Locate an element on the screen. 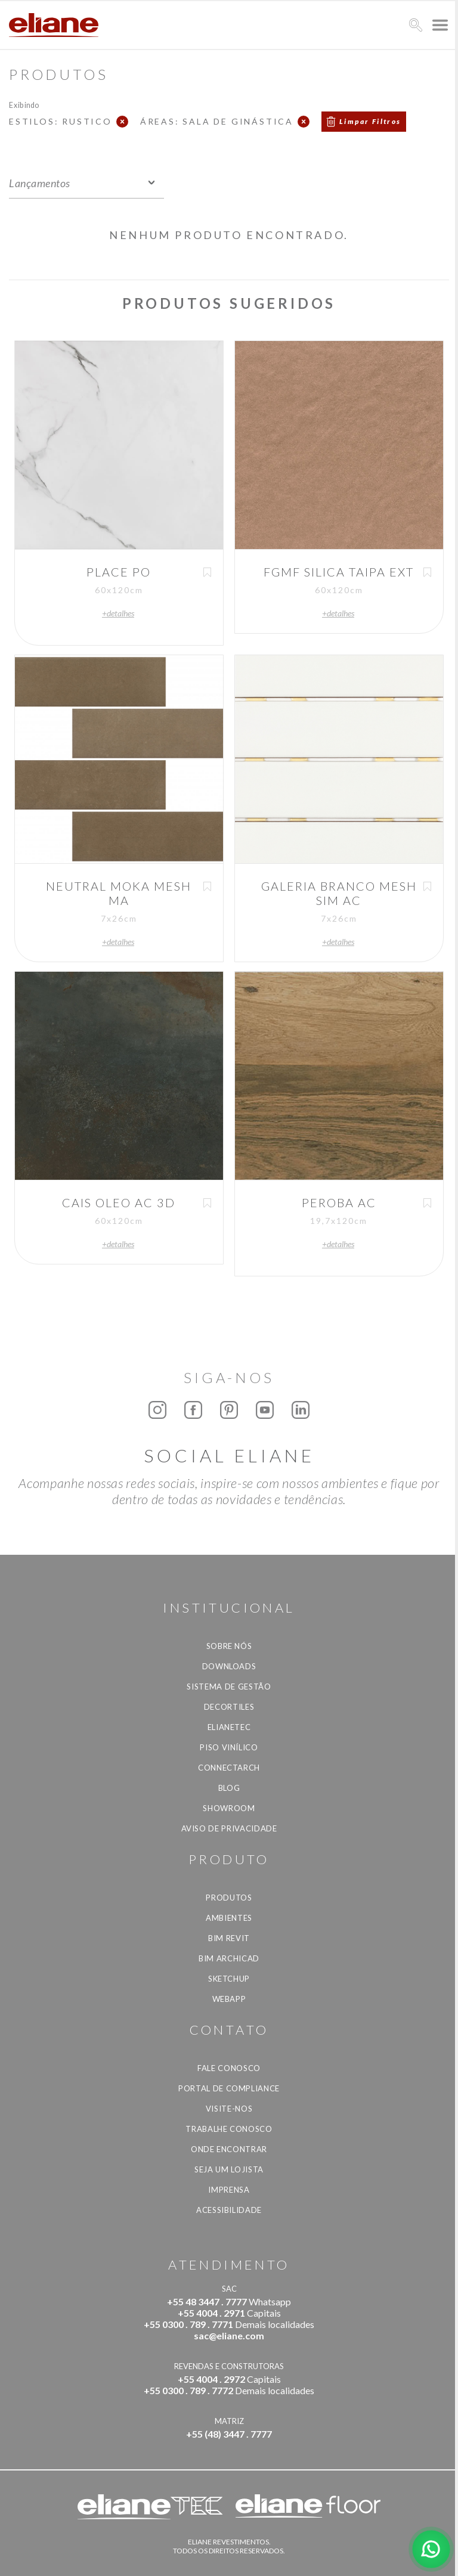 The width and height of the screenshot is (458, 2576). Acessibilidade is located at coordinates (229, 2210).